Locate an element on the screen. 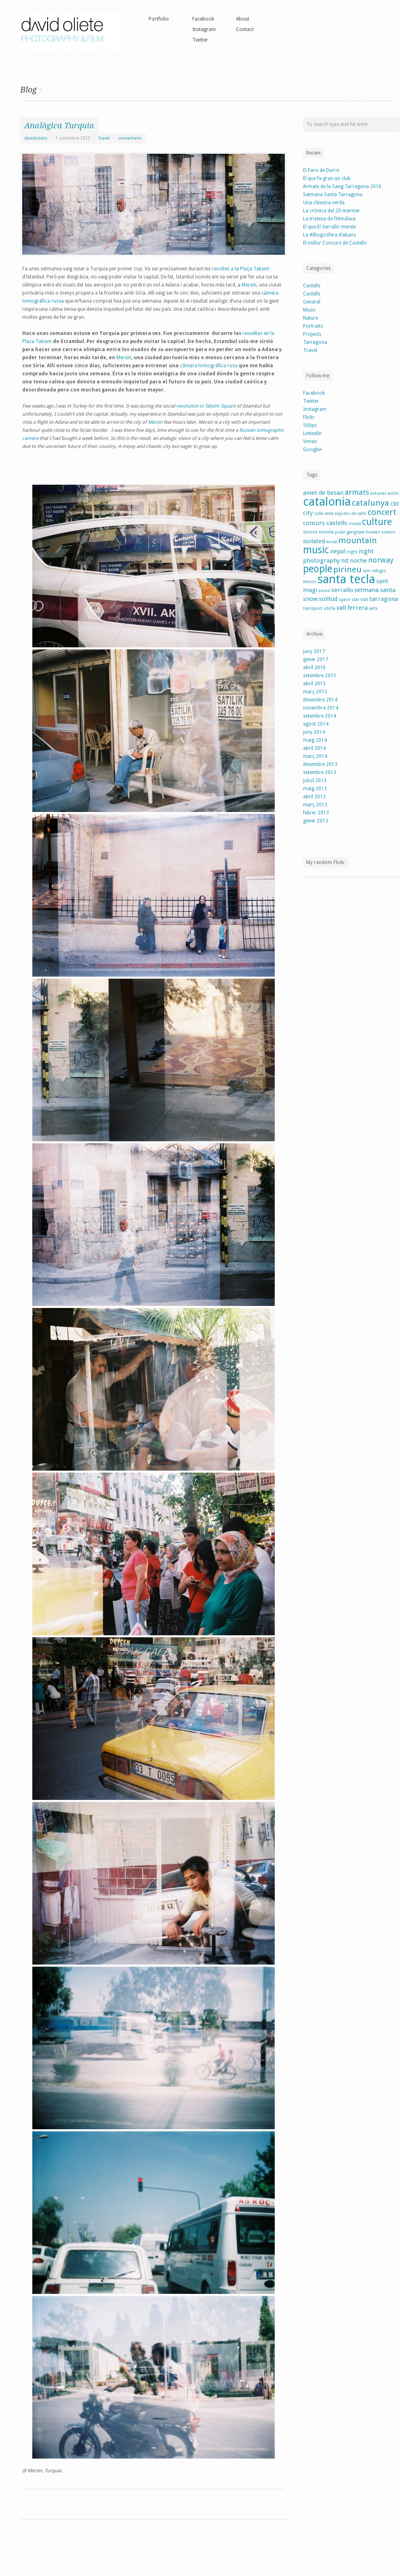 This screenshot has height=2576, width=400. abril 2016 is located at coordinates (314, 667).